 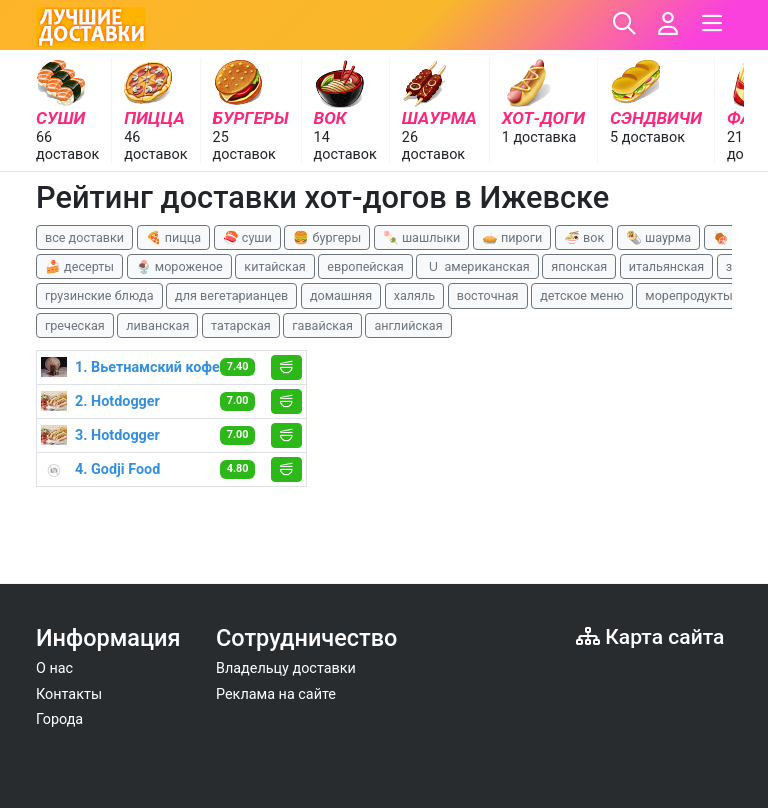 What do you see at coordinates (173, 237) in the screenshot?
I see `🍕 пицца` at bounding box center [173, 237].